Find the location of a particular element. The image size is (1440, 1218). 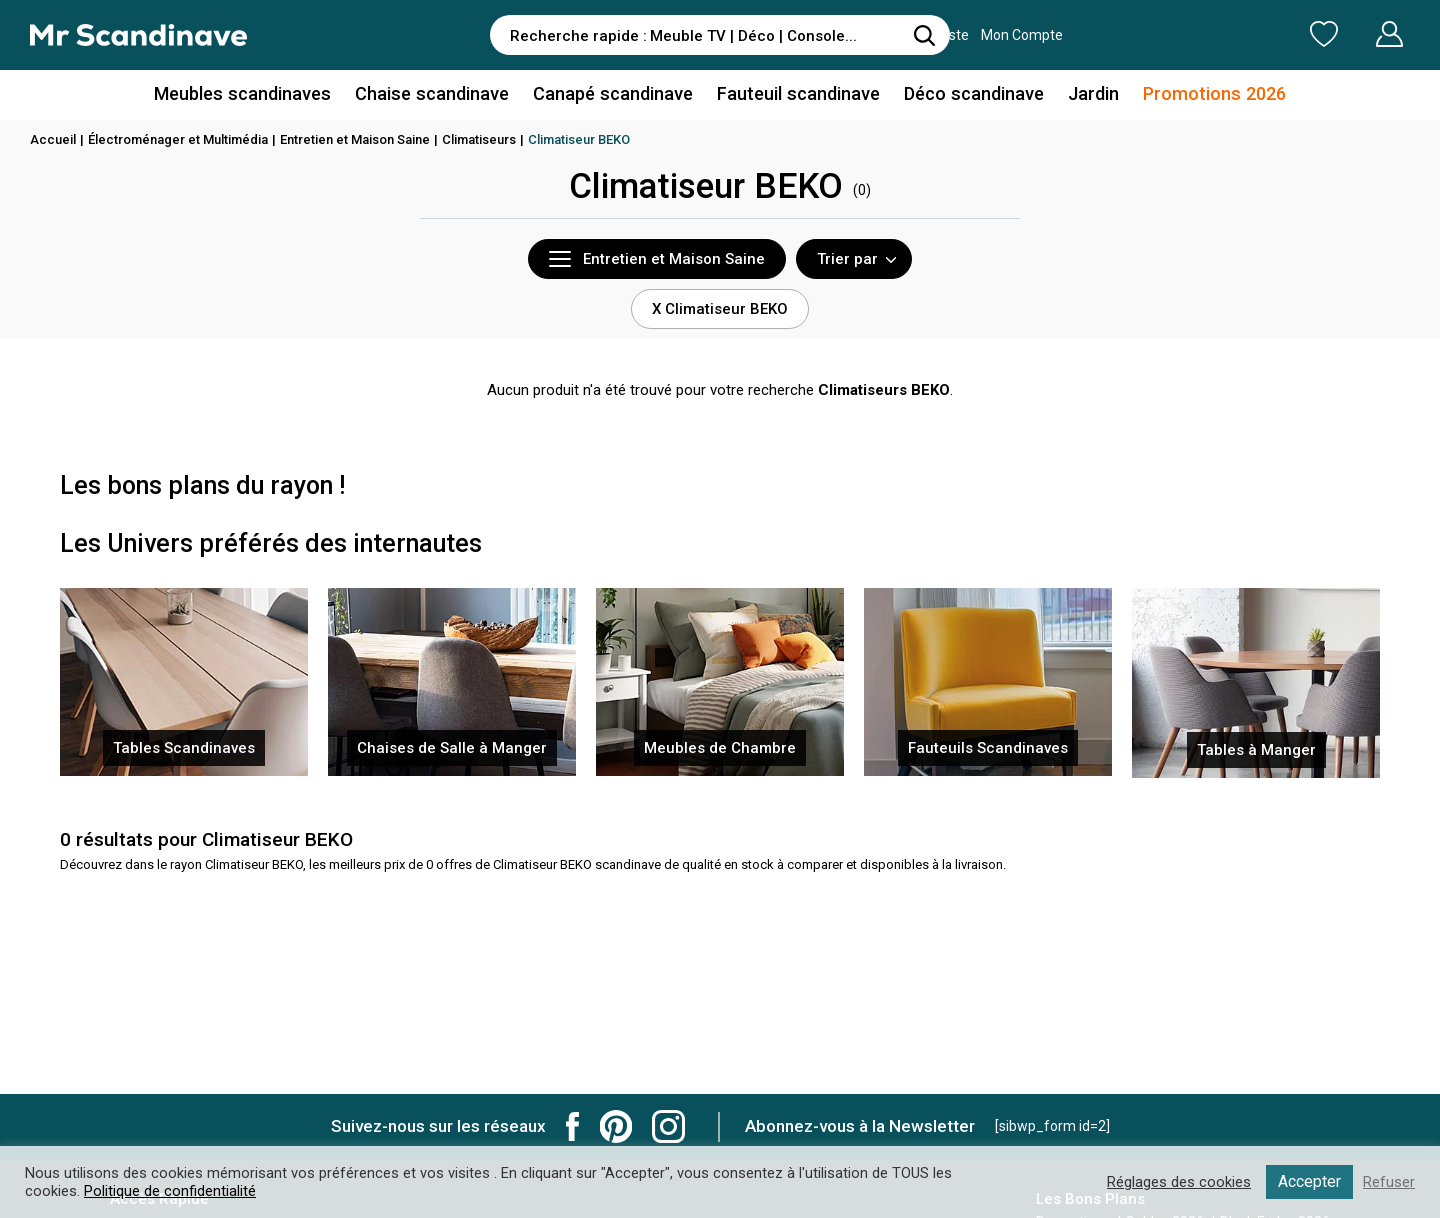

Mr Scandinave Facebook is located at coordinates (573, 1126).